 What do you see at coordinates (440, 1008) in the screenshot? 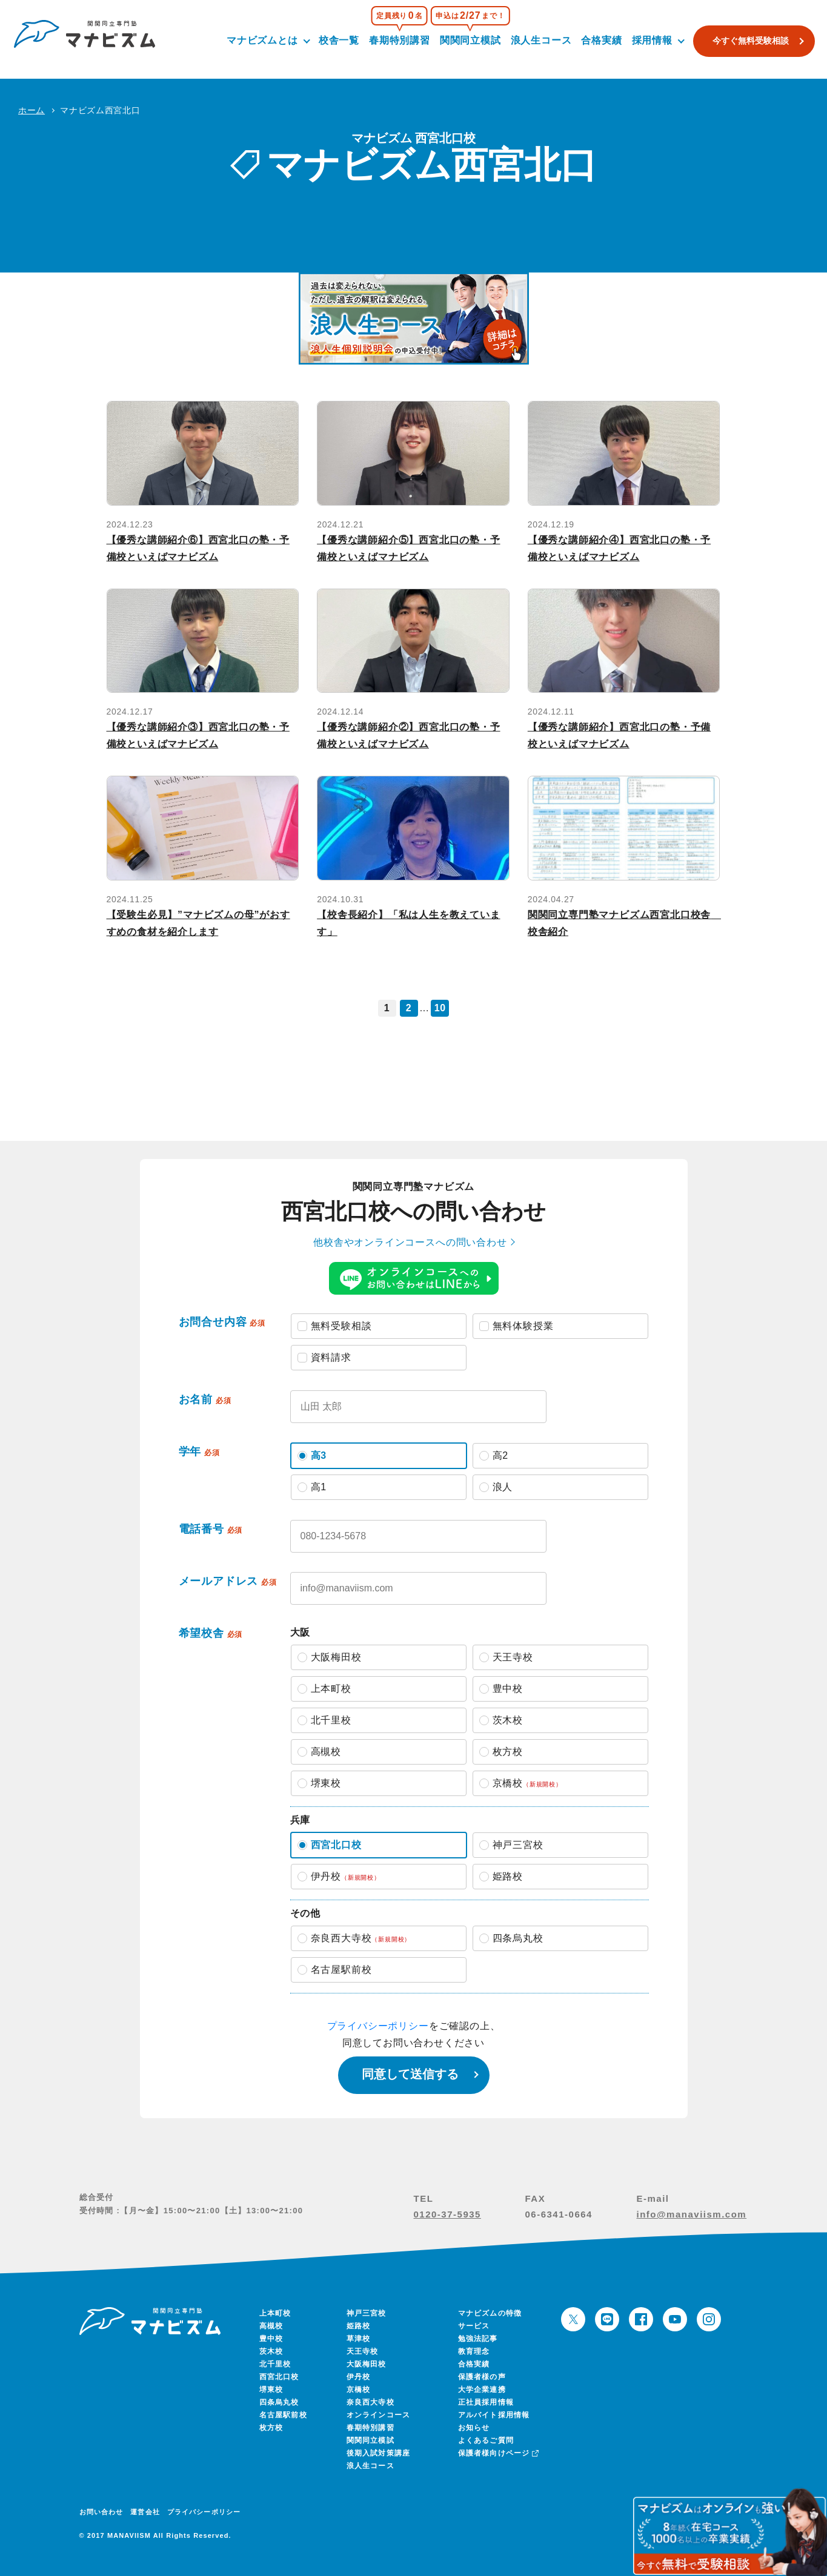
I see `10` at bounding box center [440, 1008].